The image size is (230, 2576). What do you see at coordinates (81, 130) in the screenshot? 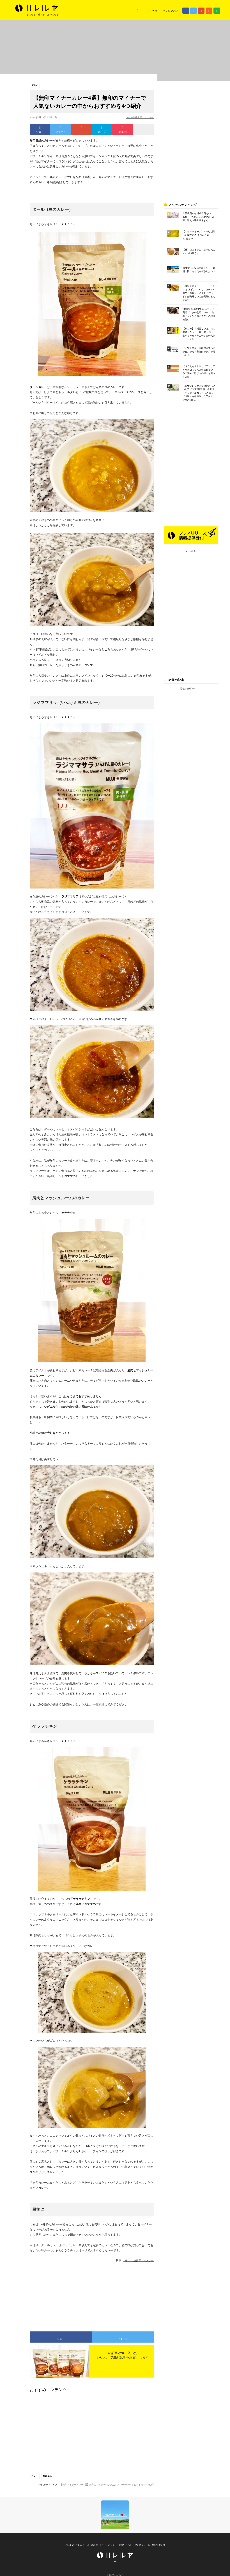
I see `+1` at bounding box center [81, 130].